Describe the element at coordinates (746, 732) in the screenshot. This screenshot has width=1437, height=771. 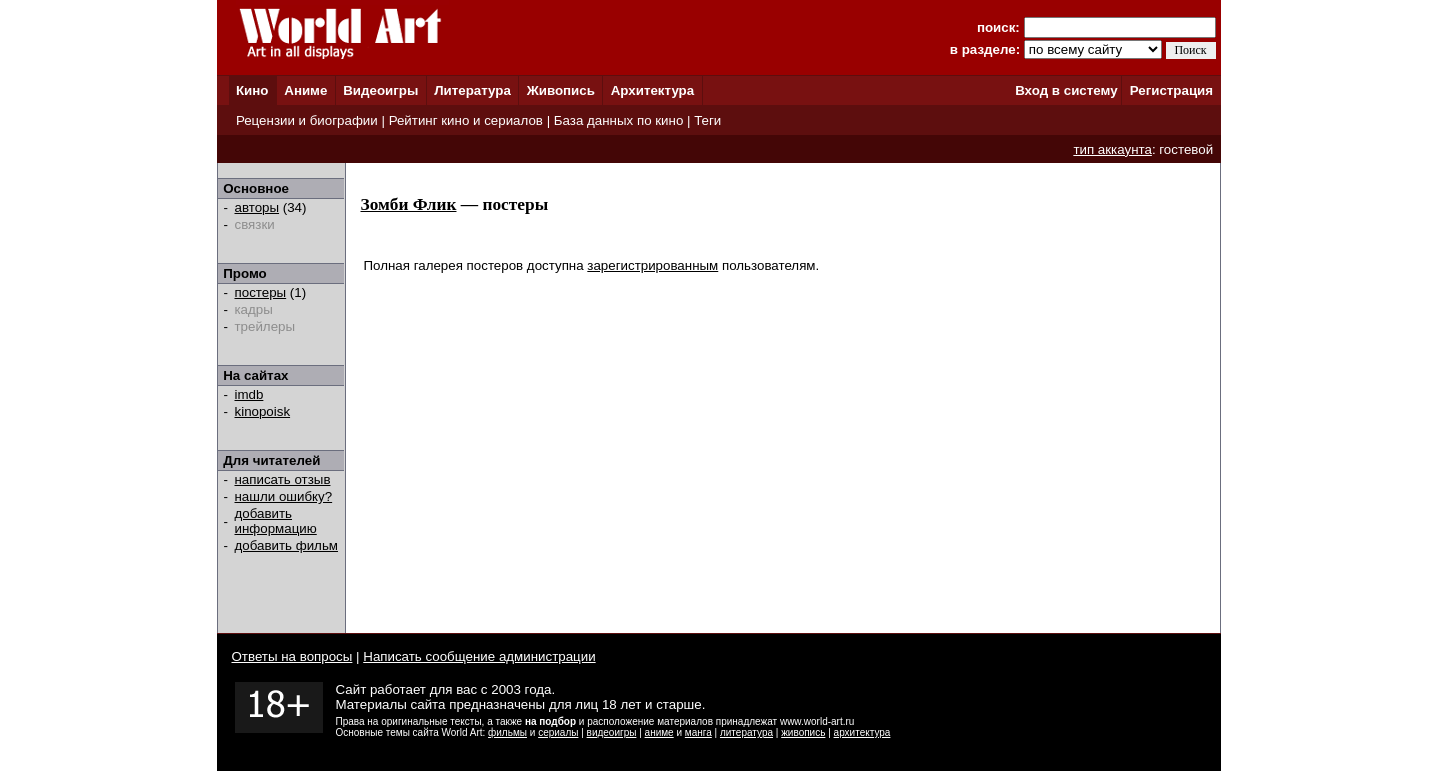
I see `литература` at that location.